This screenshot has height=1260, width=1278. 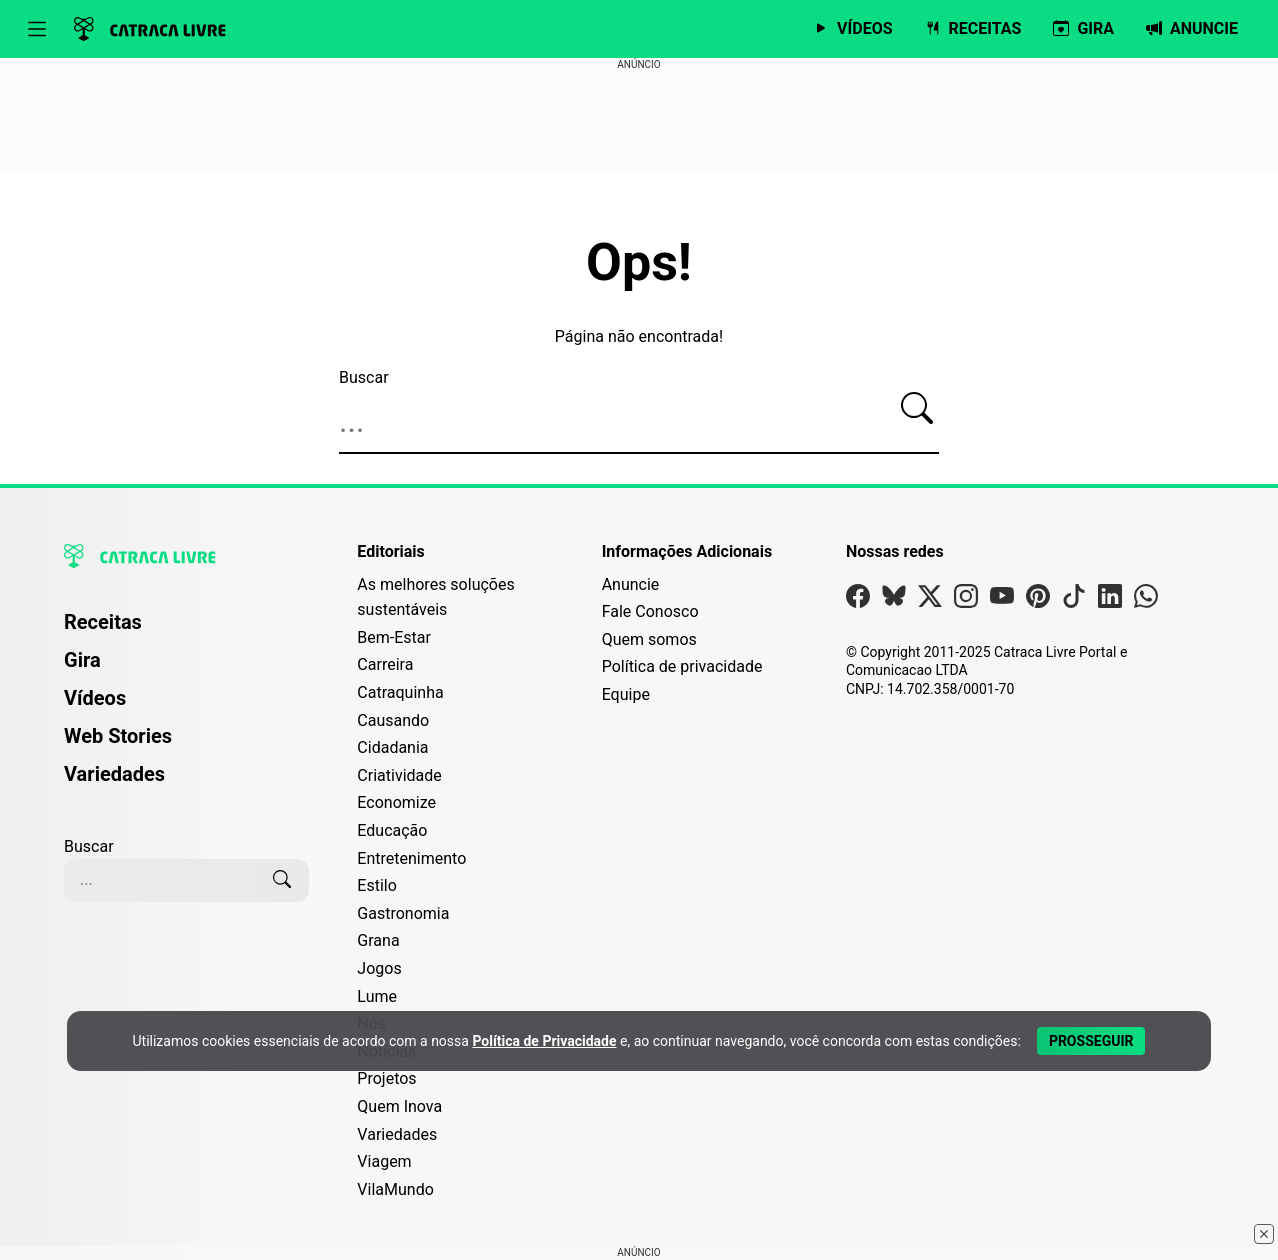 What do you see at coordinates (399, 1106) in the screenshot?
I see `Quem Inova [Editoria Quem Inova]` at bounding box center [399, 1106].